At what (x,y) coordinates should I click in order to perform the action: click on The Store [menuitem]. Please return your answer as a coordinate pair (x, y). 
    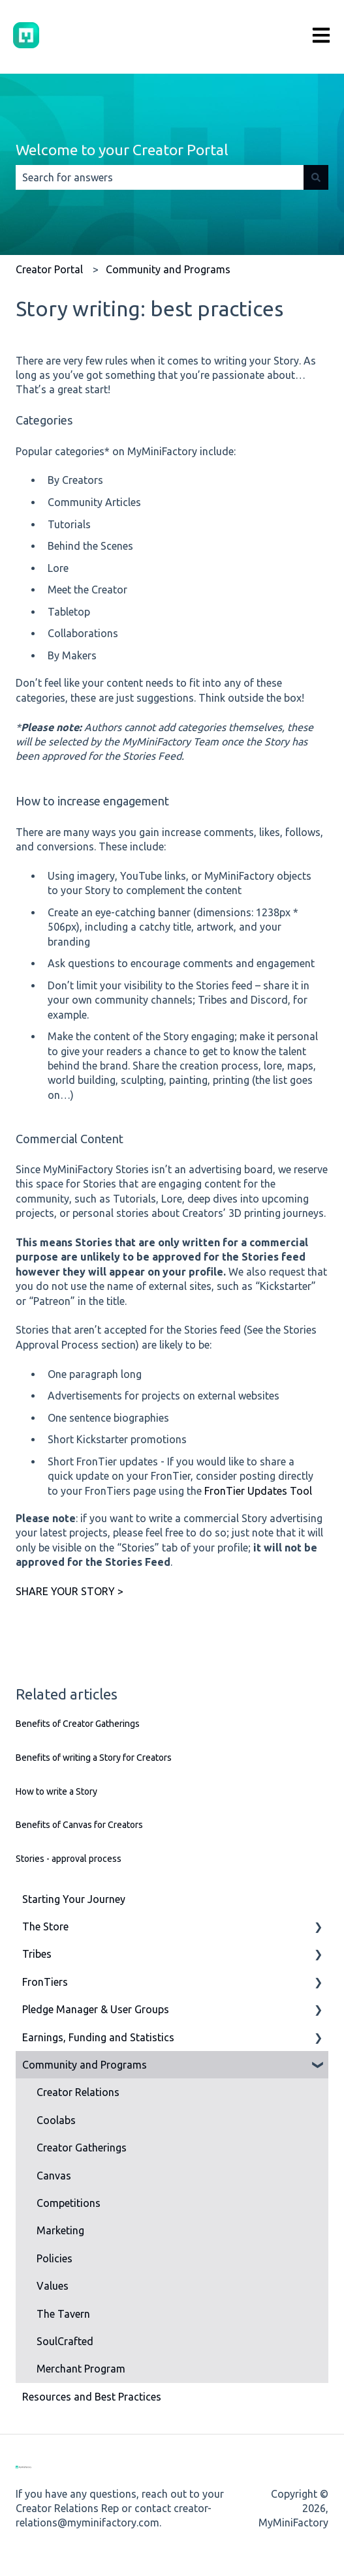
    Looking at the image, I should click on (45, 1926).